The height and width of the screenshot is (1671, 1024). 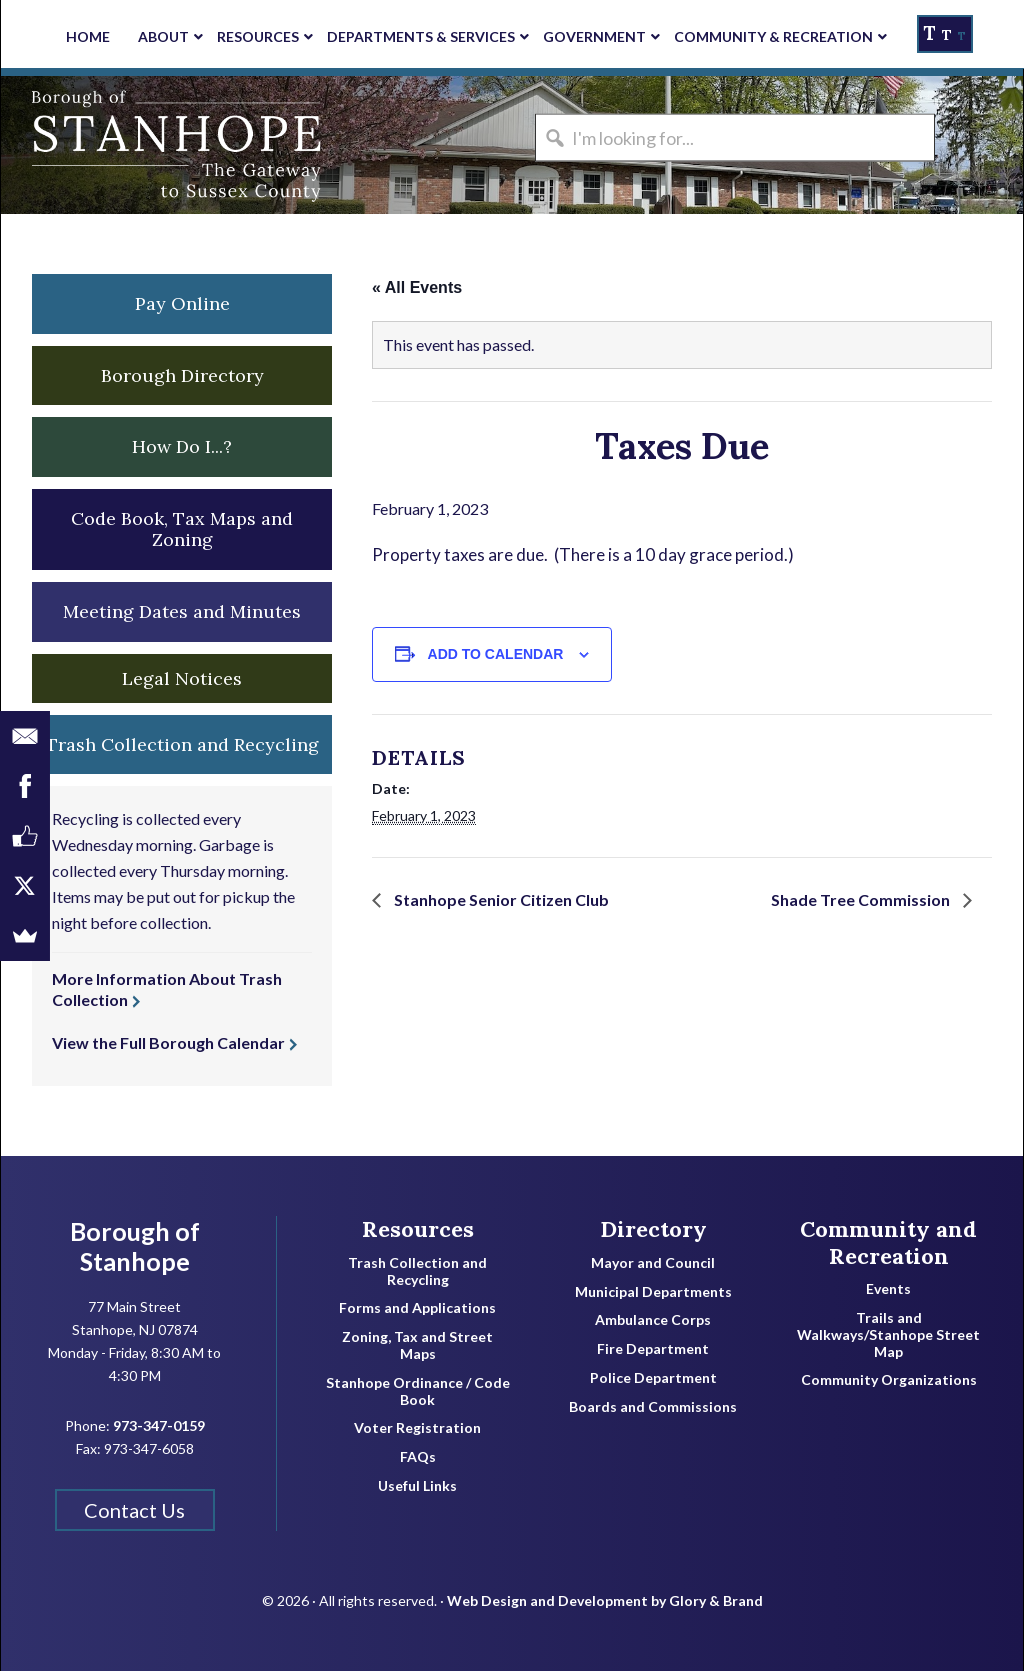 What do you see at coordinates (417, 1486) in the screenshot?
I see `Useful Links` at bounding box center [417, 1486].